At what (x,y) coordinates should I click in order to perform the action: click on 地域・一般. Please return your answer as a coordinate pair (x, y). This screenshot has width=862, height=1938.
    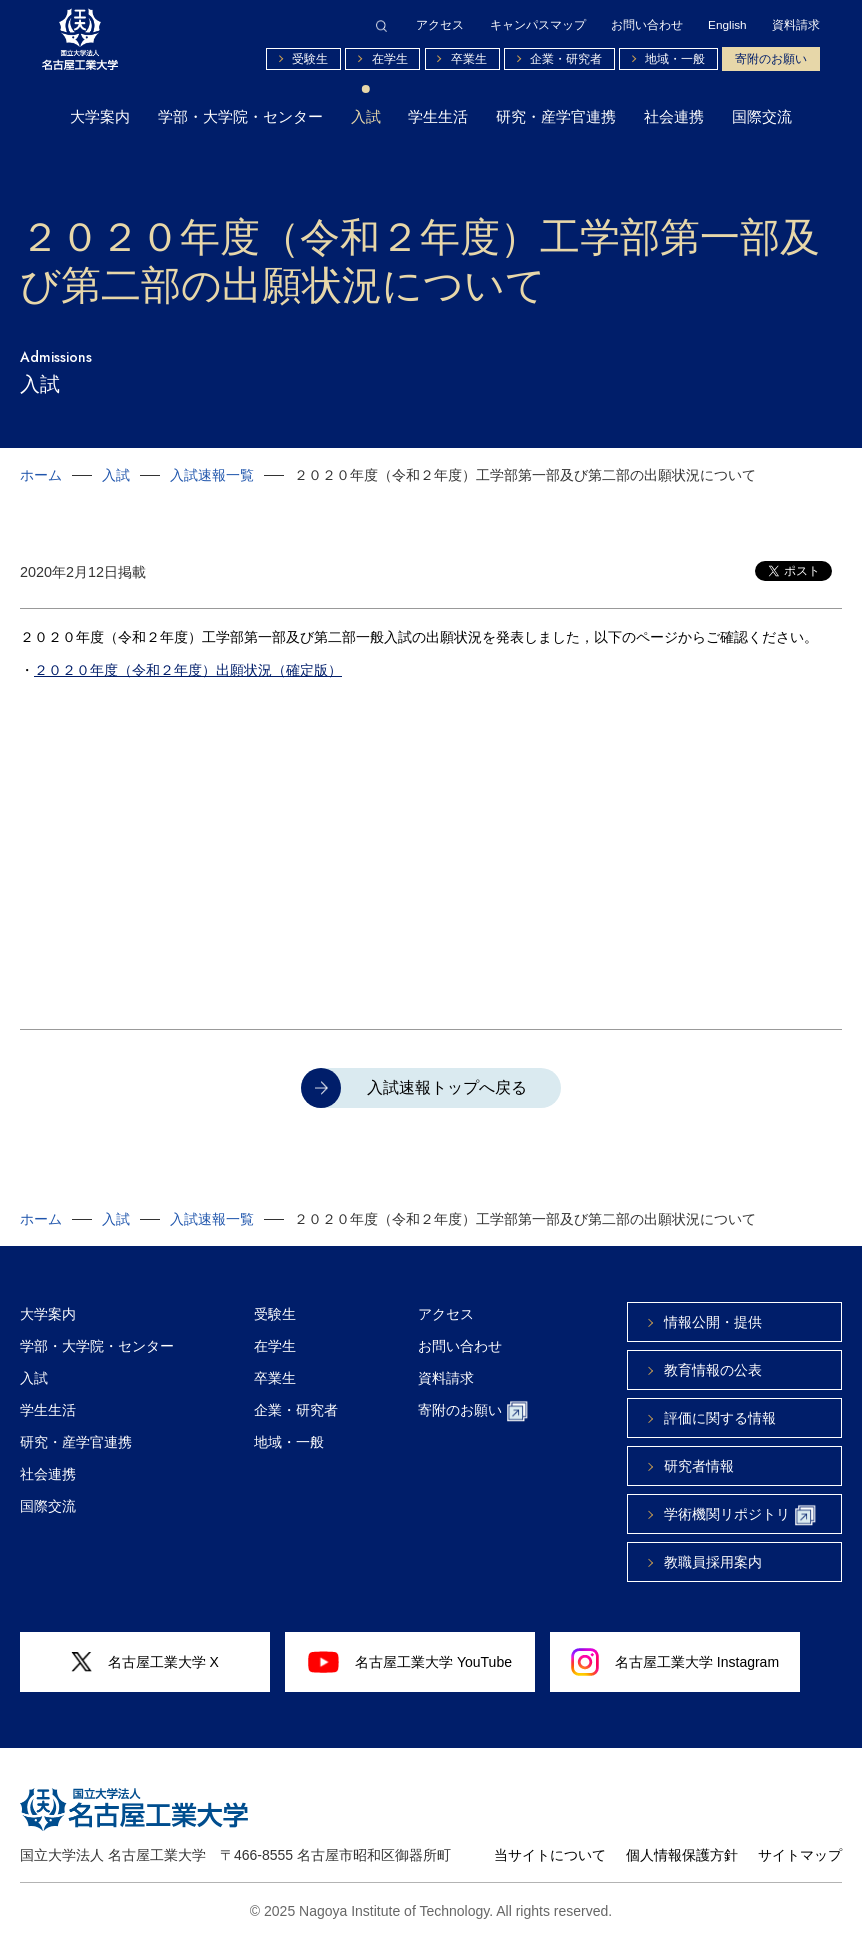
    Looking at the image, I should click on (675, 58).